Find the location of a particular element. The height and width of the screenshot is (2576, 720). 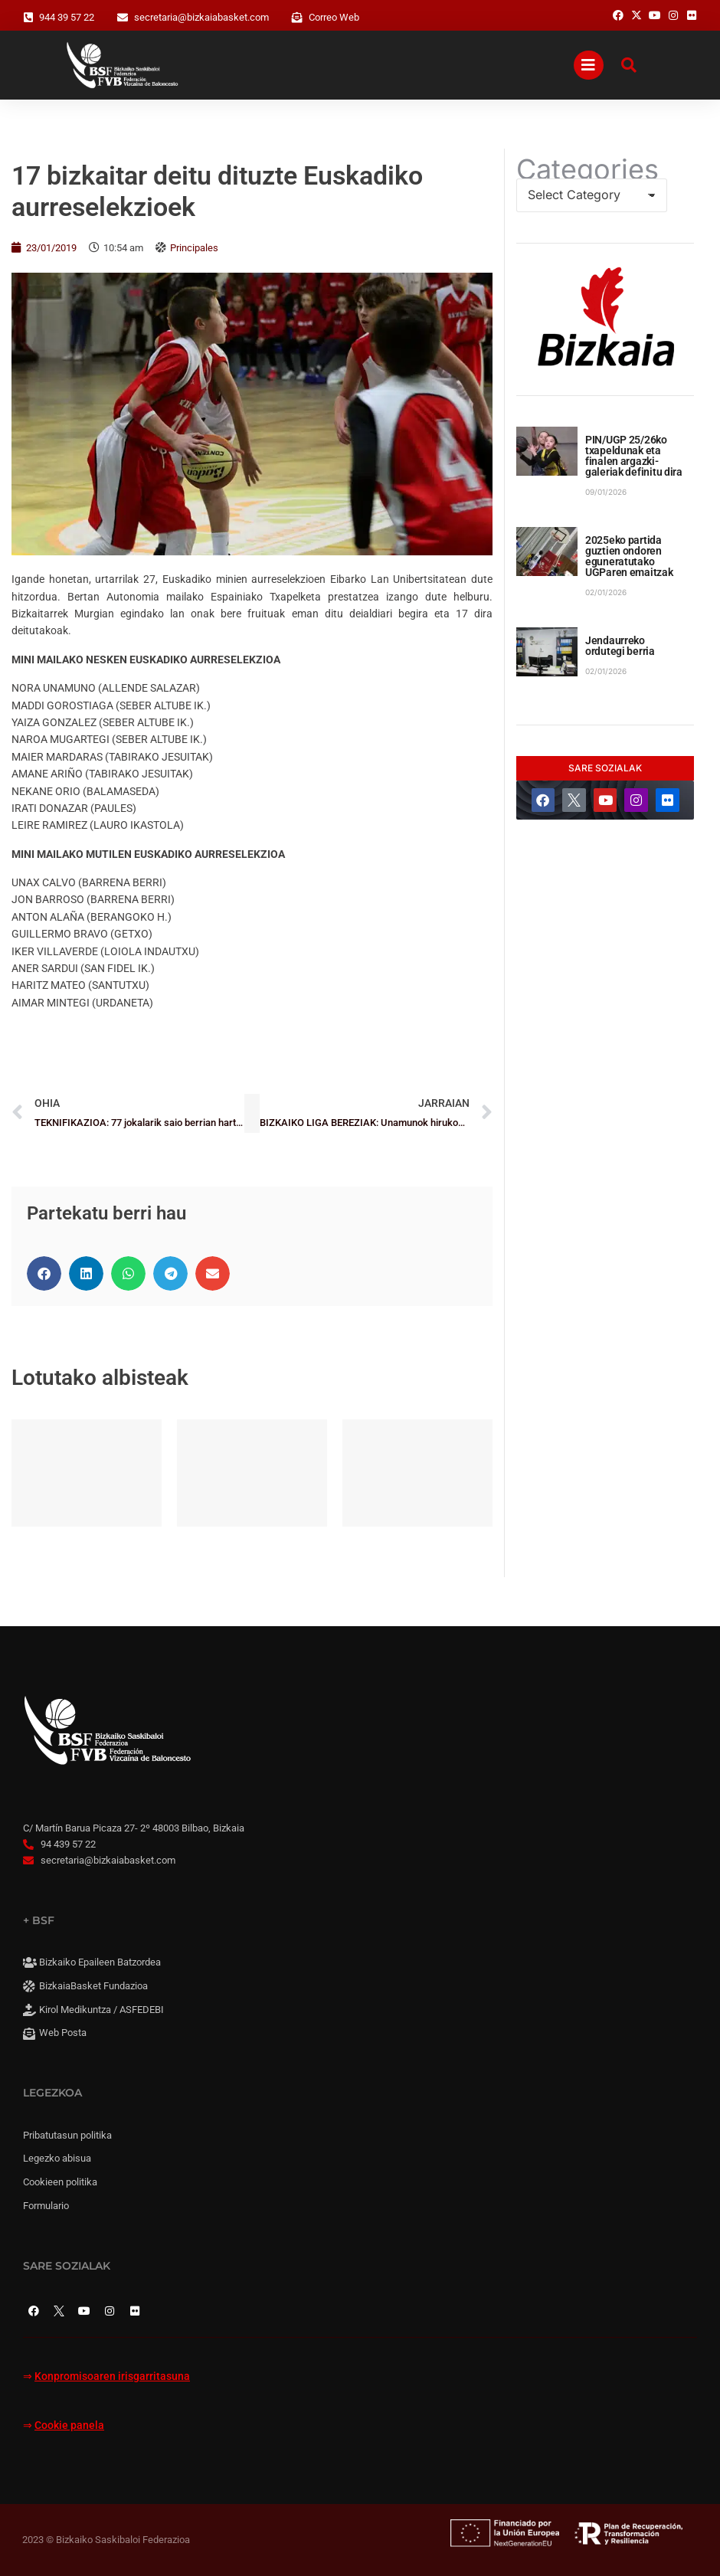

944 39 57 22 is located at coordinates (66, 17).